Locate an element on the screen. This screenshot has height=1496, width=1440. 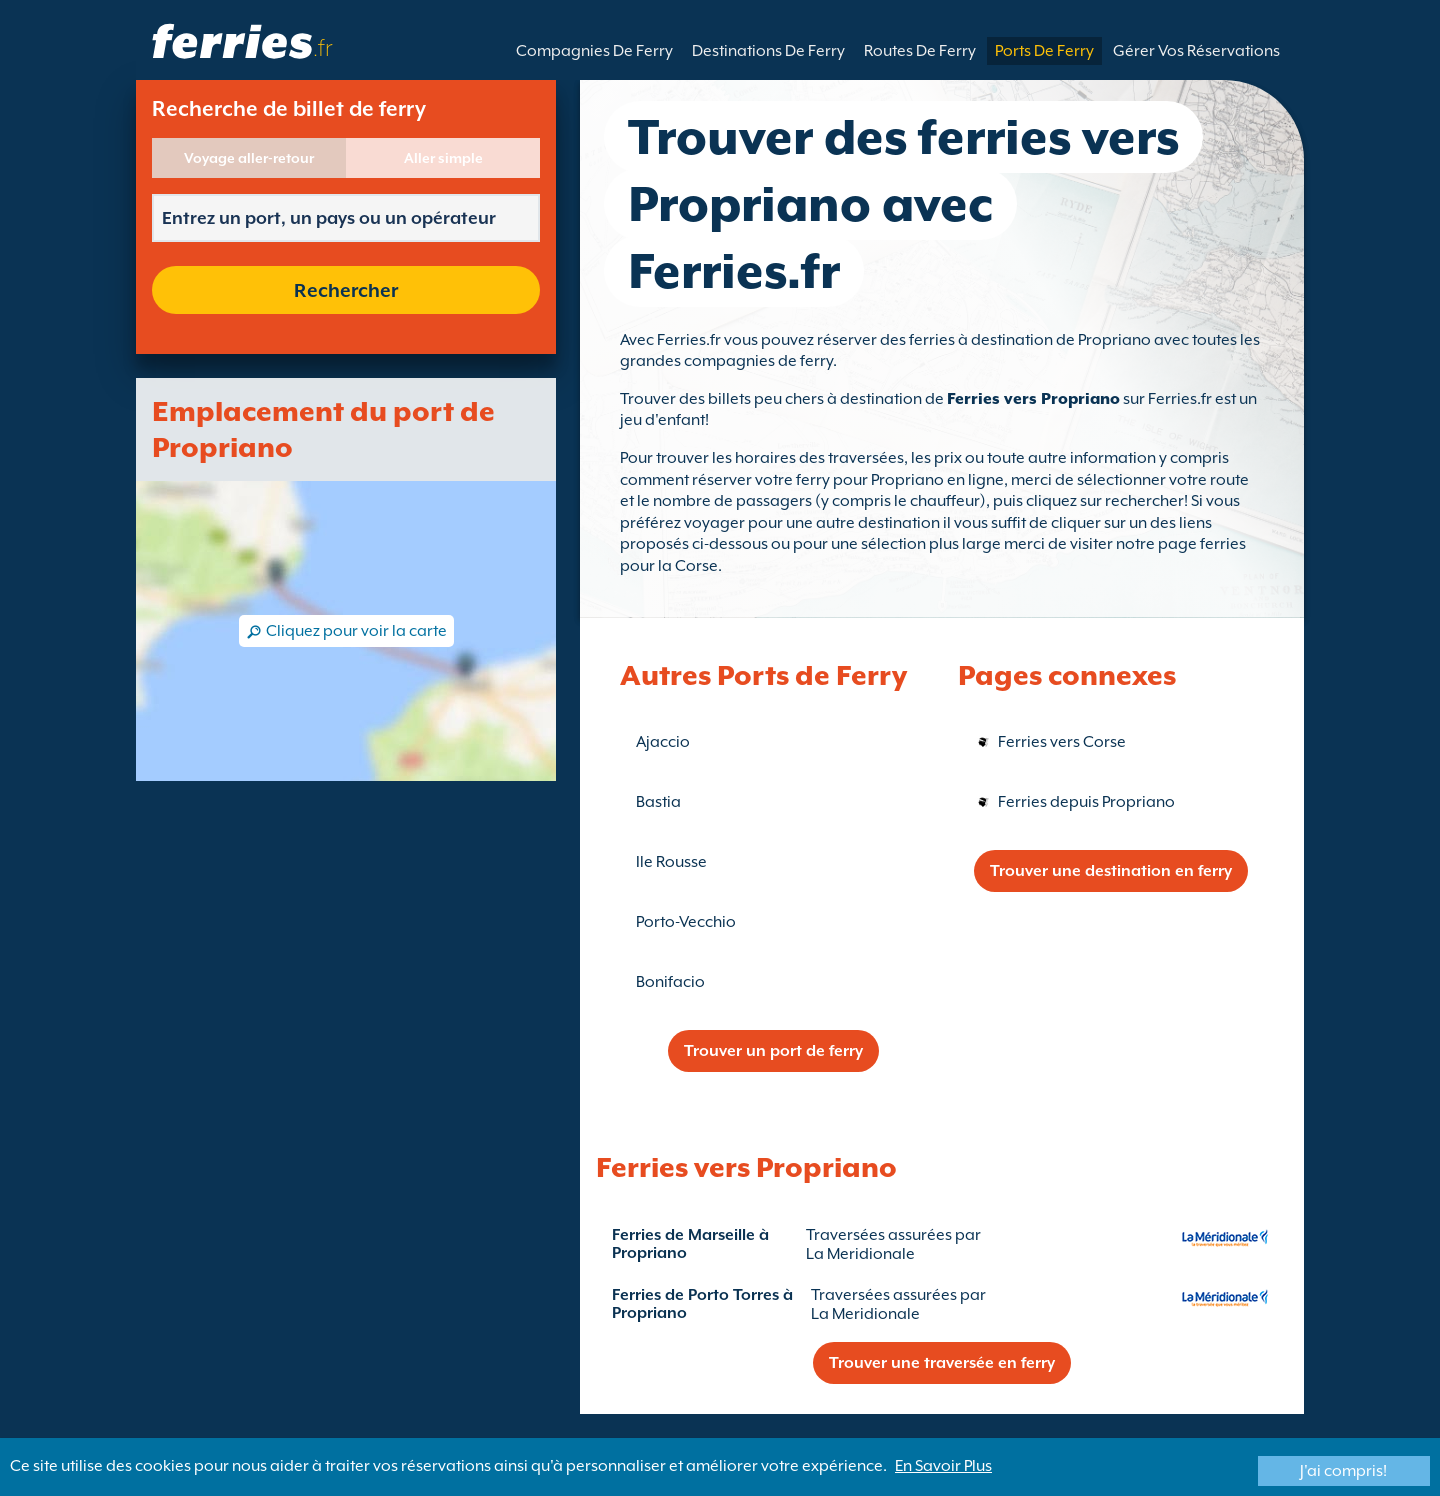
Ajaccio is located at coordinates (663, 742).